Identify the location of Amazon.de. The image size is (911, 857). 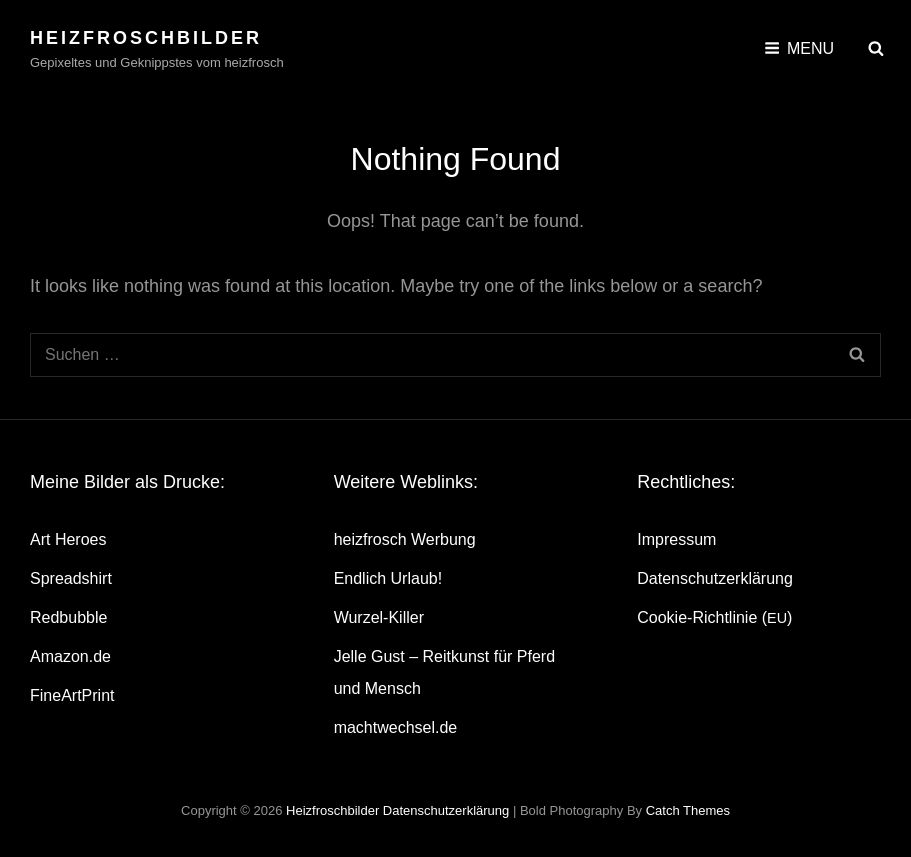
(70, 656).